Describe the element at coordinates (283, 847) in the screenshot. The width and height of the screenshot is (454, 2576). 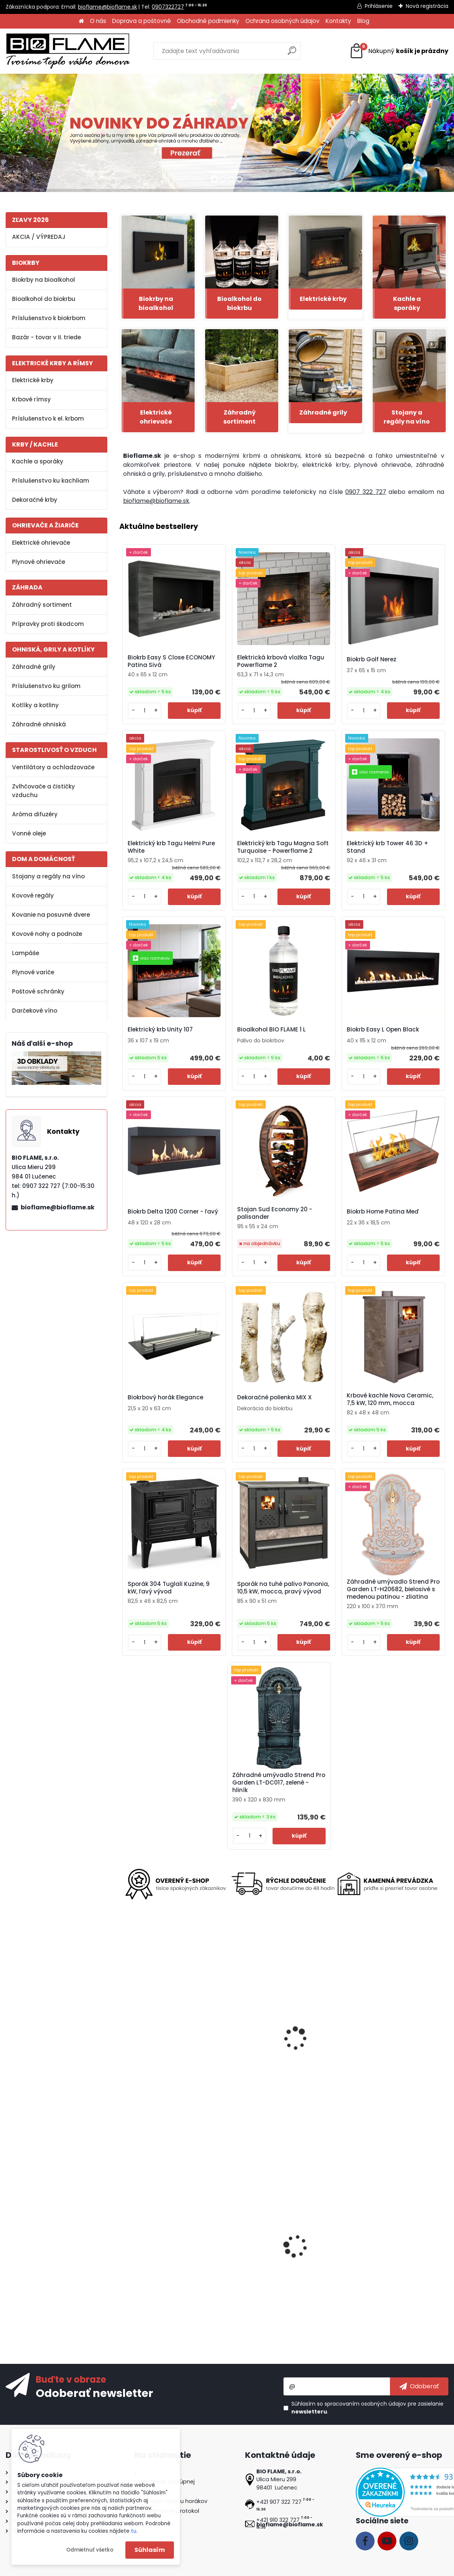
I see `Elektrický krb Tagu Magna Soft Turquoise - Powerflame 2` at that location.